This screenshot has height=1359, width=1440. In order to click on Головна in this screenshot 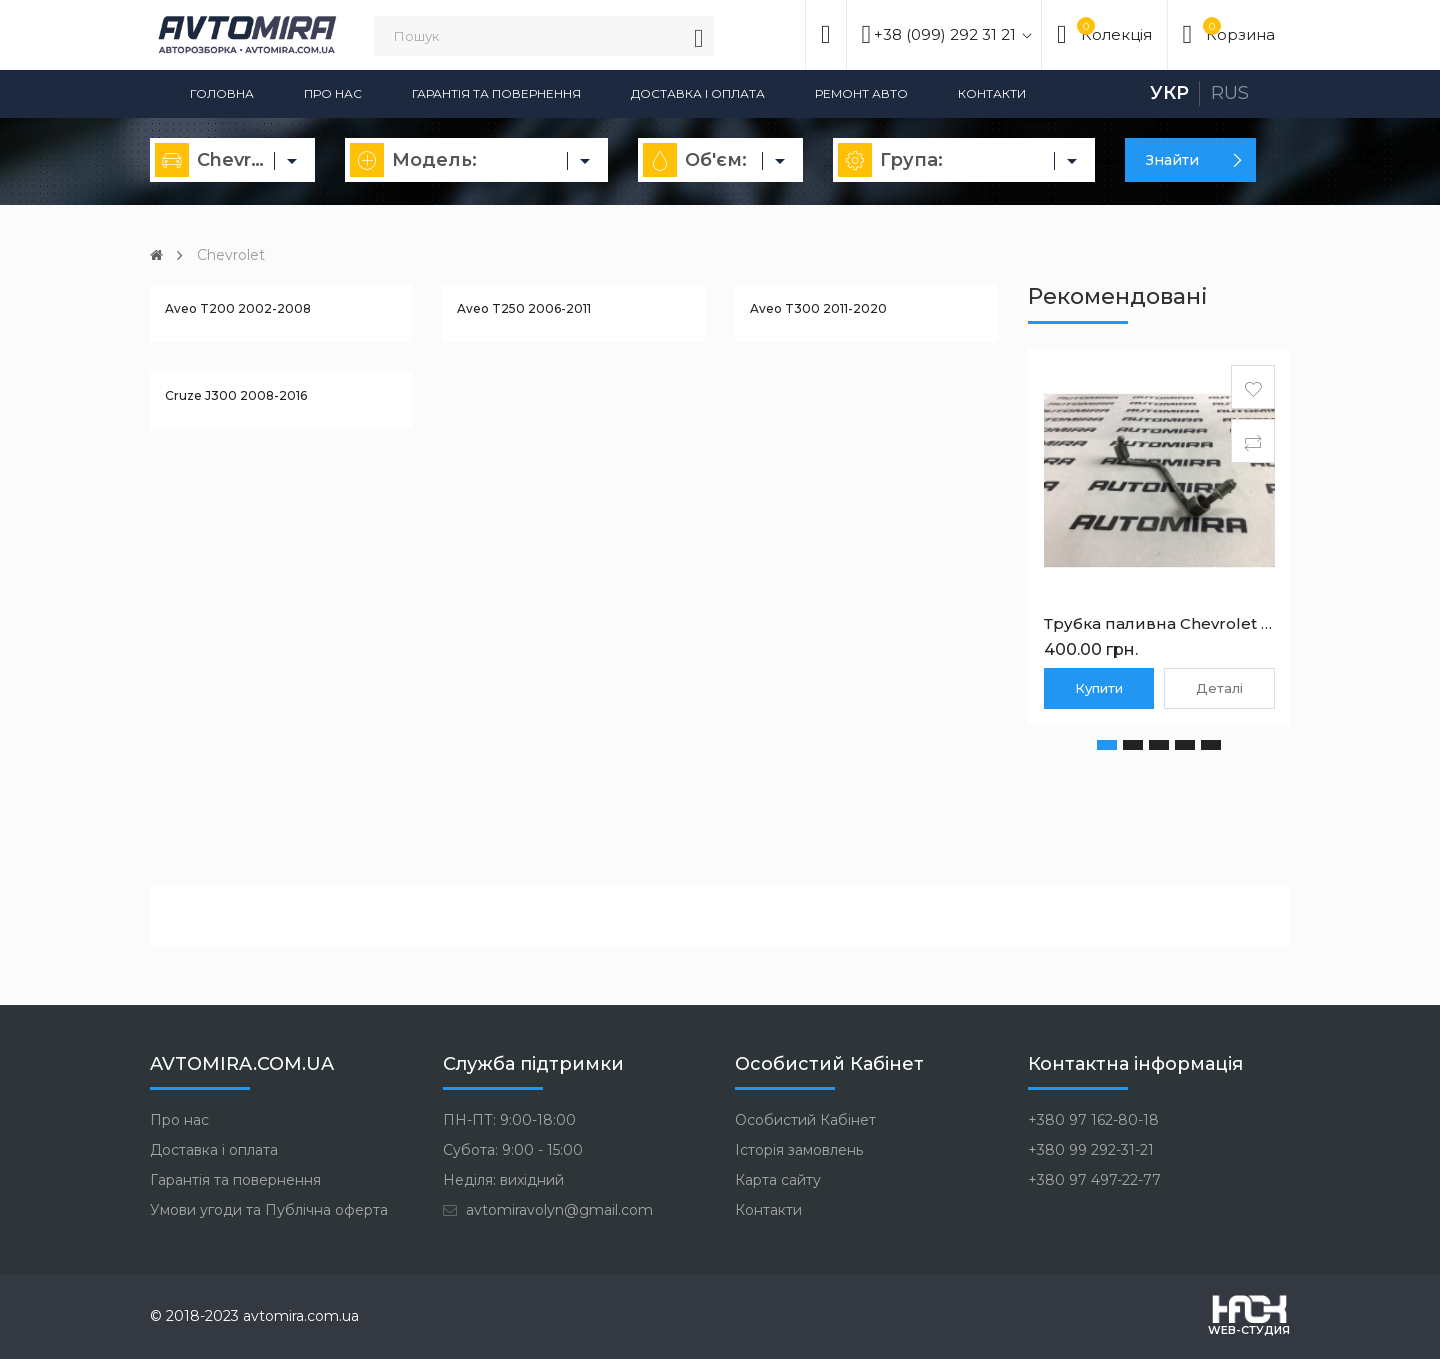, I will do `click(222, 93)`.